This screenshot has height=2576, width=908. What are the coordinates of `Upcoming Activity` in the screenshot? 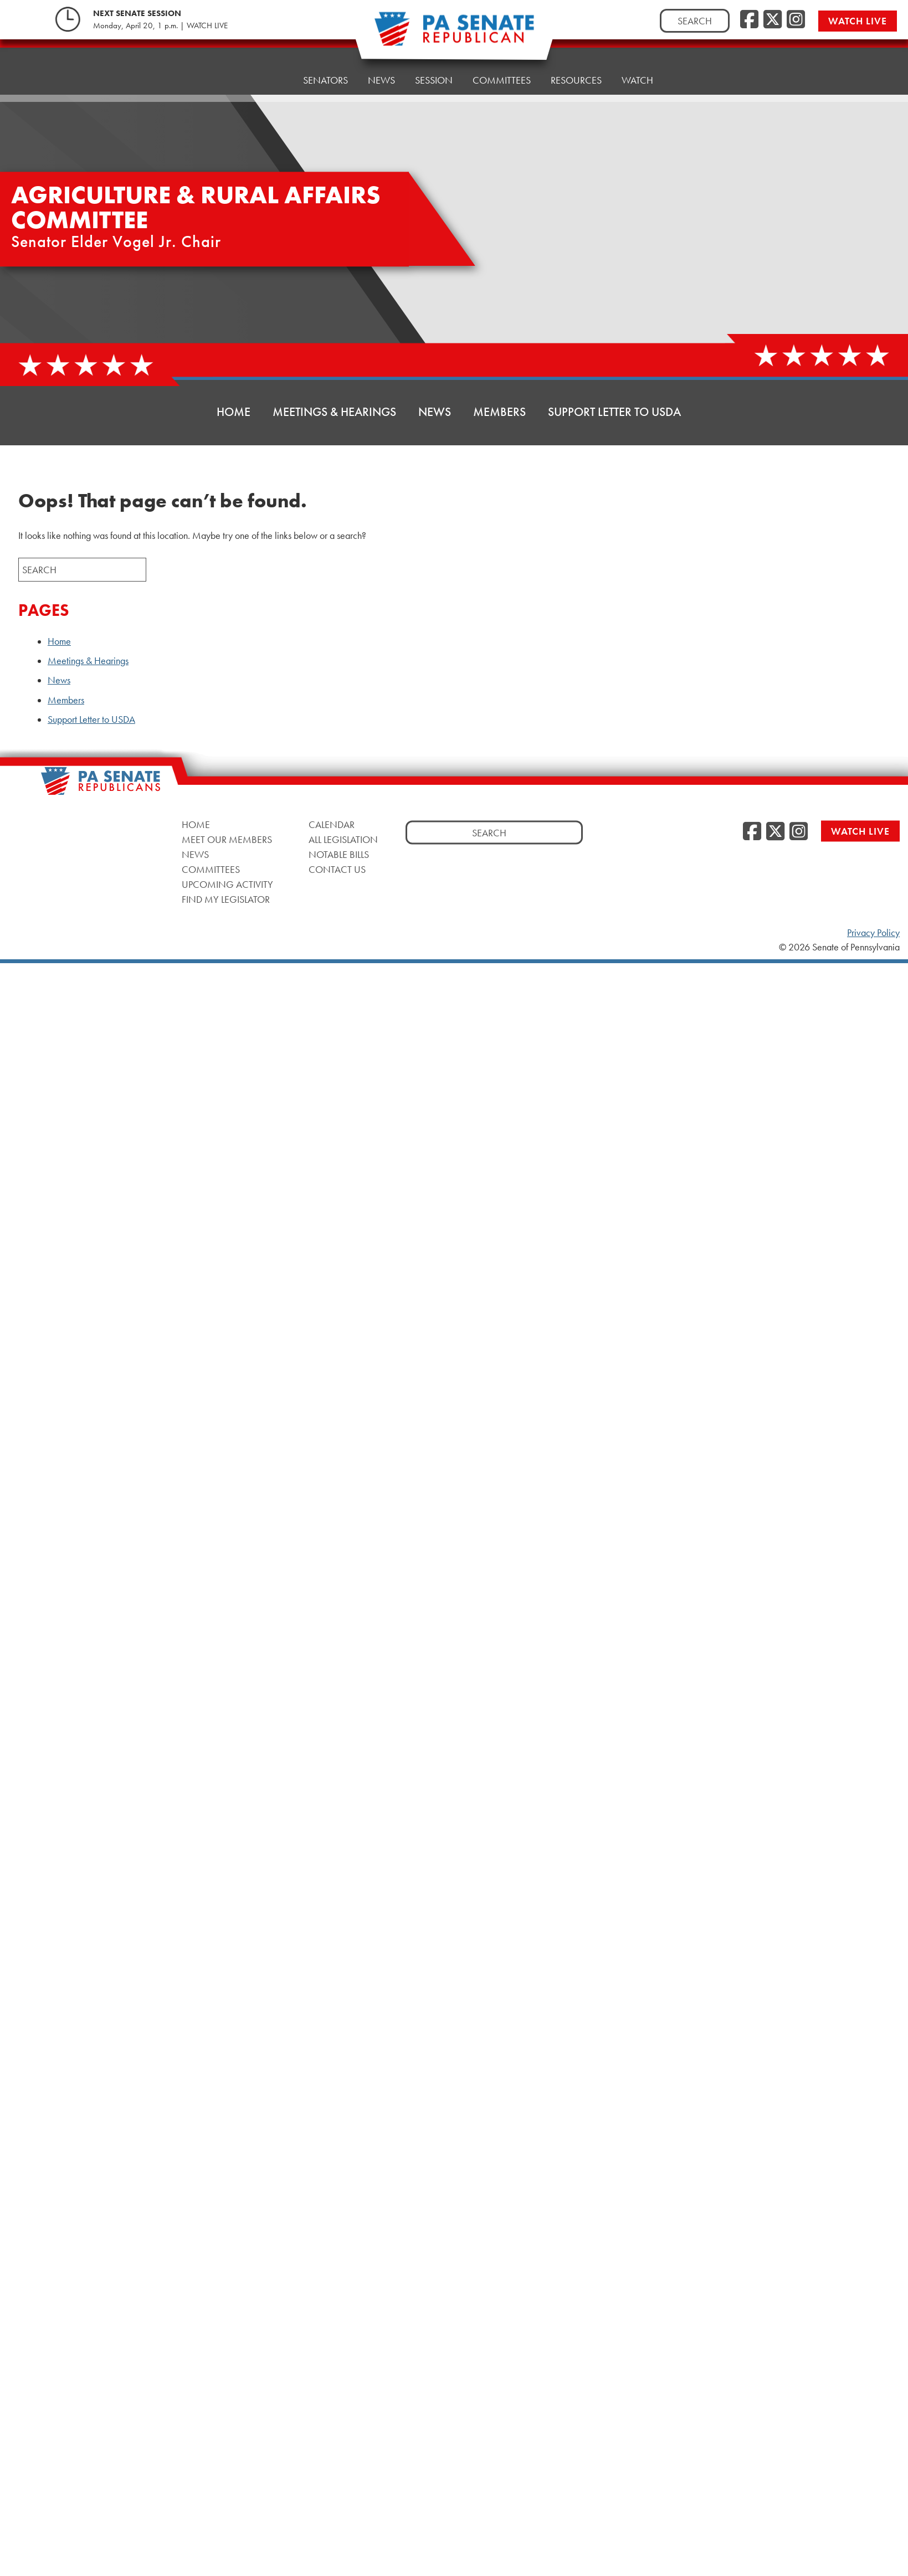 It's located at (227, 883).